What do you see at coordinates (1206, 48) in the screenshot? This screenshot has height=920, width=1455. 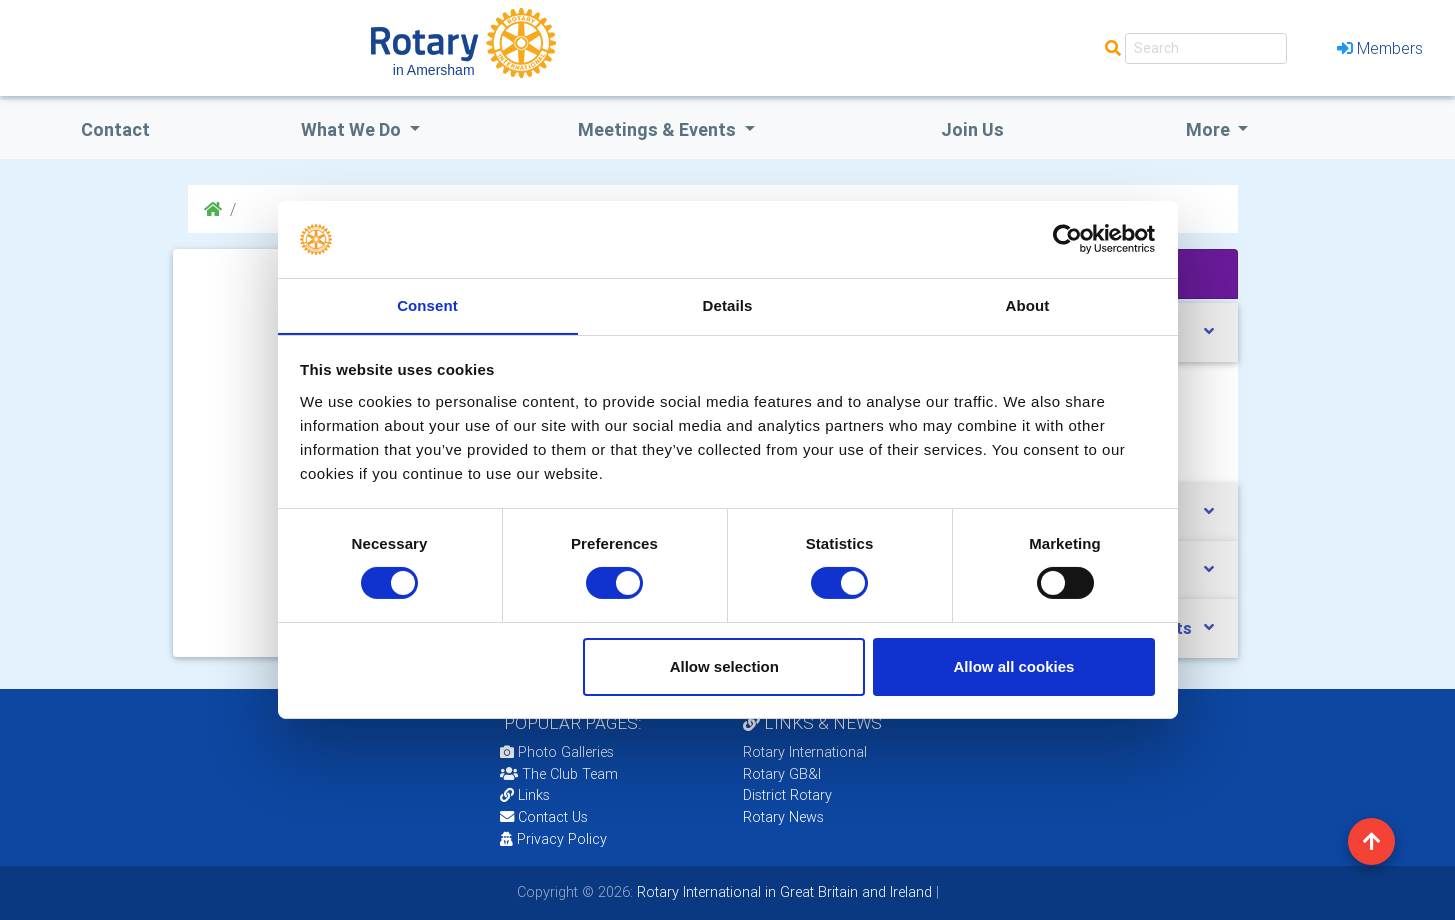 I see `[Search]` at bounding box center [1206, 48].